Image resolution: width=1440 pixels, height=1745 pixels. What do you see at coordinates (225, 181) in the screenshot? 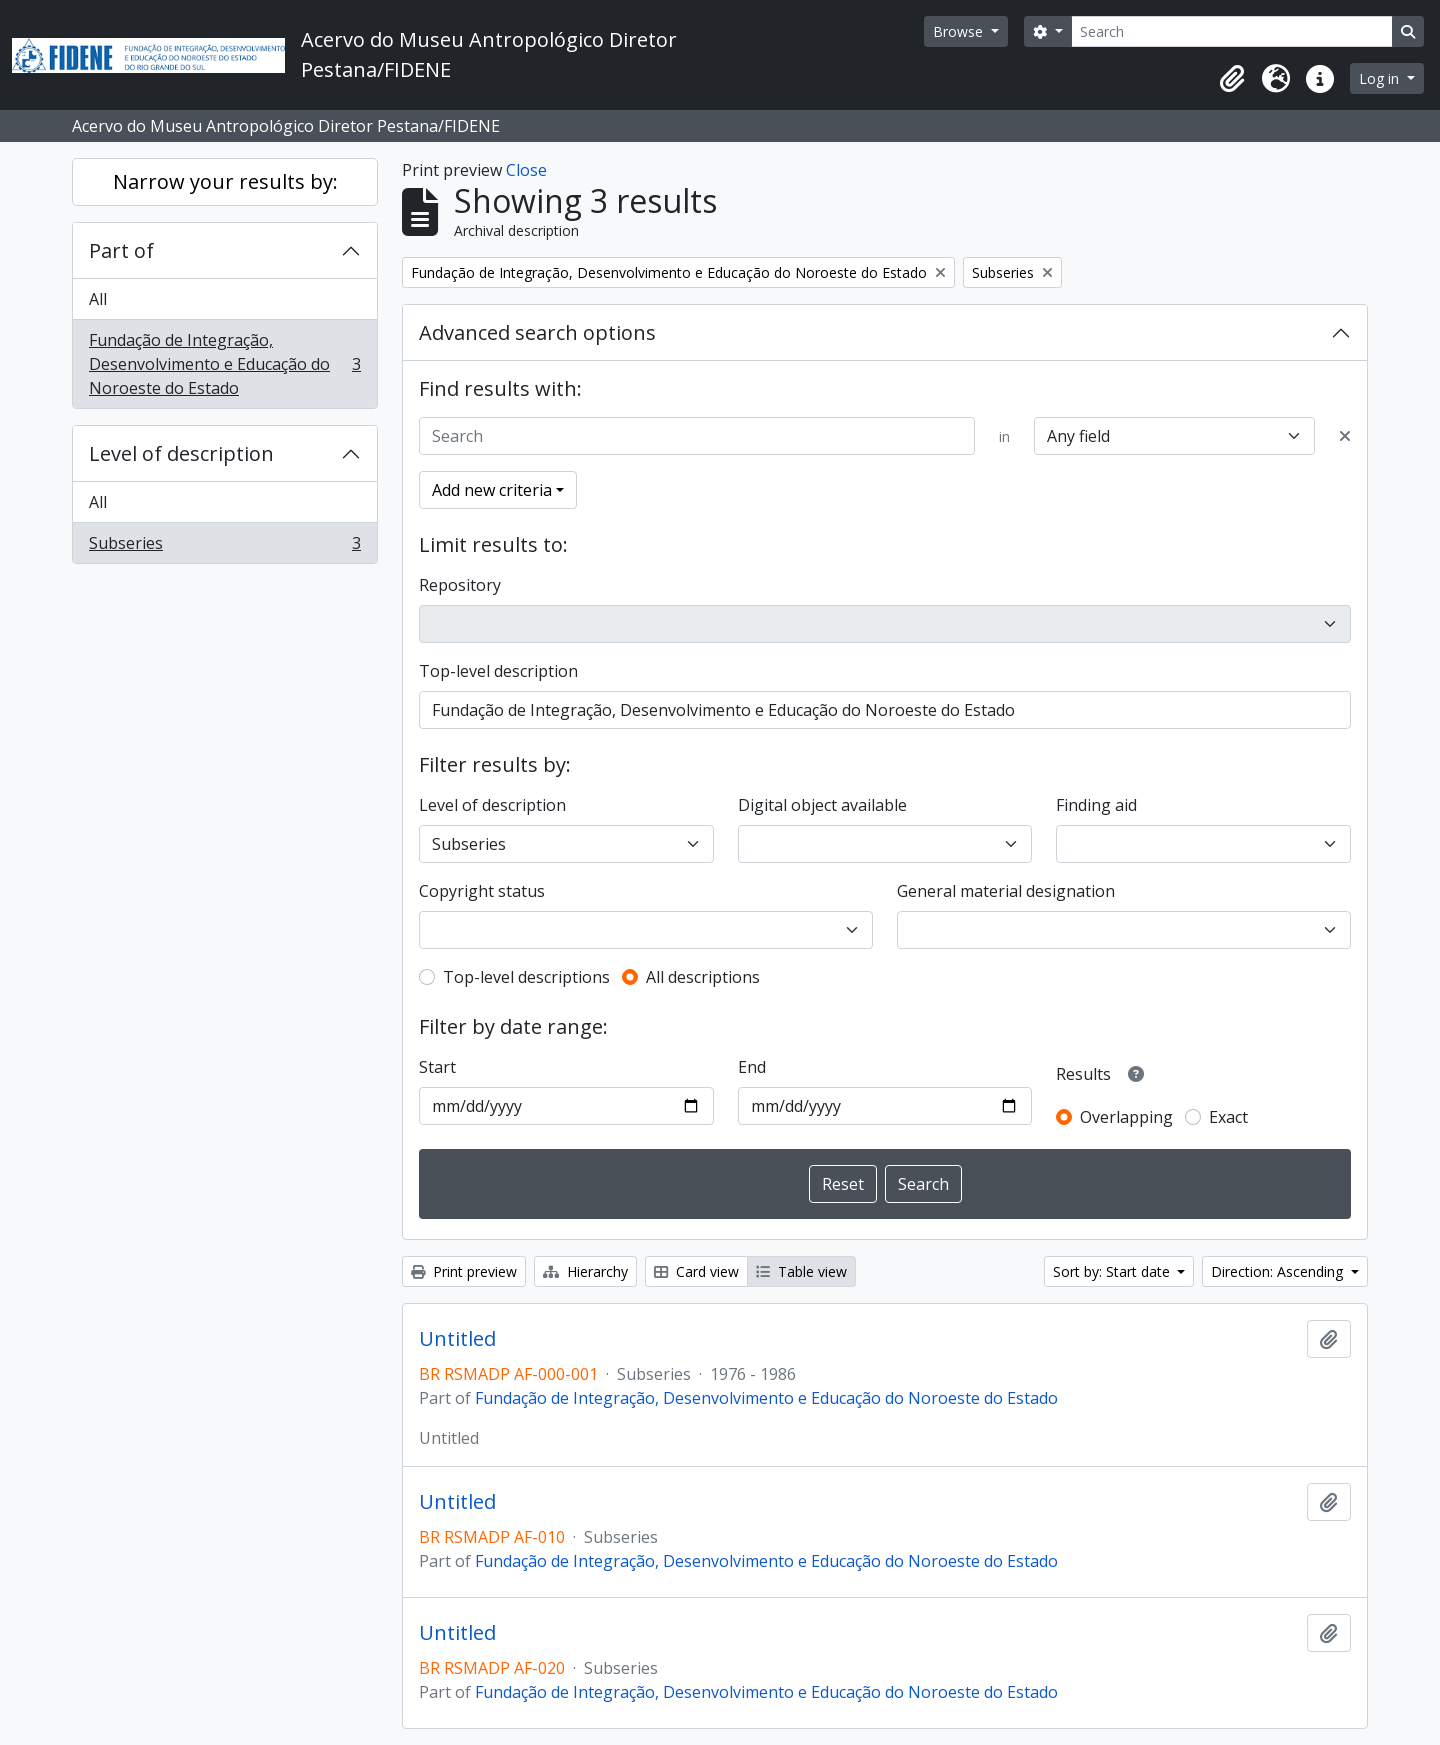
I see `Narrow your results by:` at bounding box center [225, 181].